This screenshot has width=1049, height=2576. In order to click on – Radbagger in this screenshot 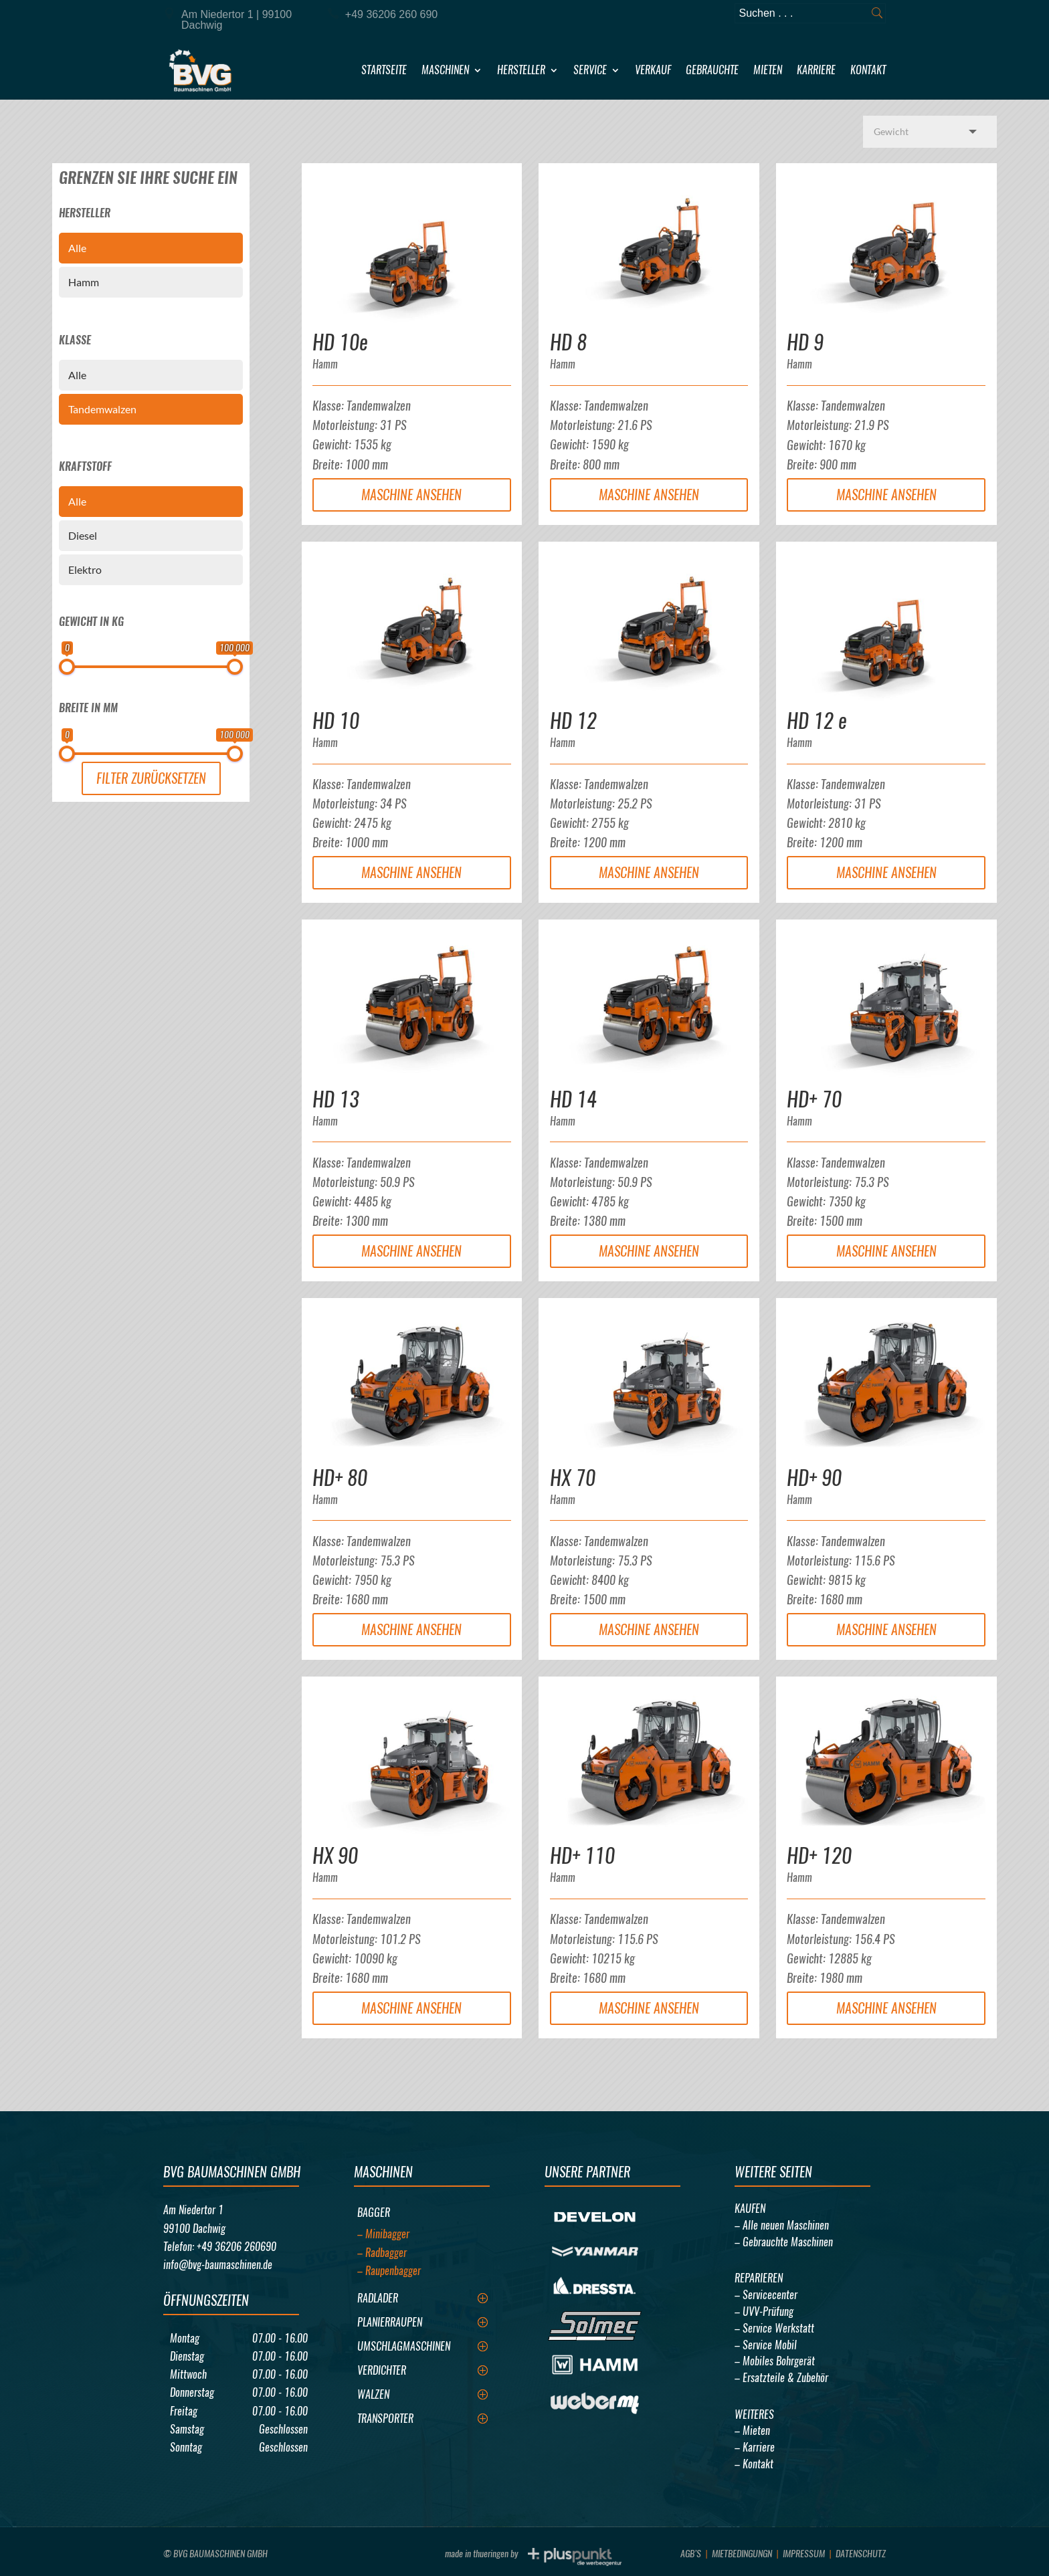, I will do `click(382, 2253)`.